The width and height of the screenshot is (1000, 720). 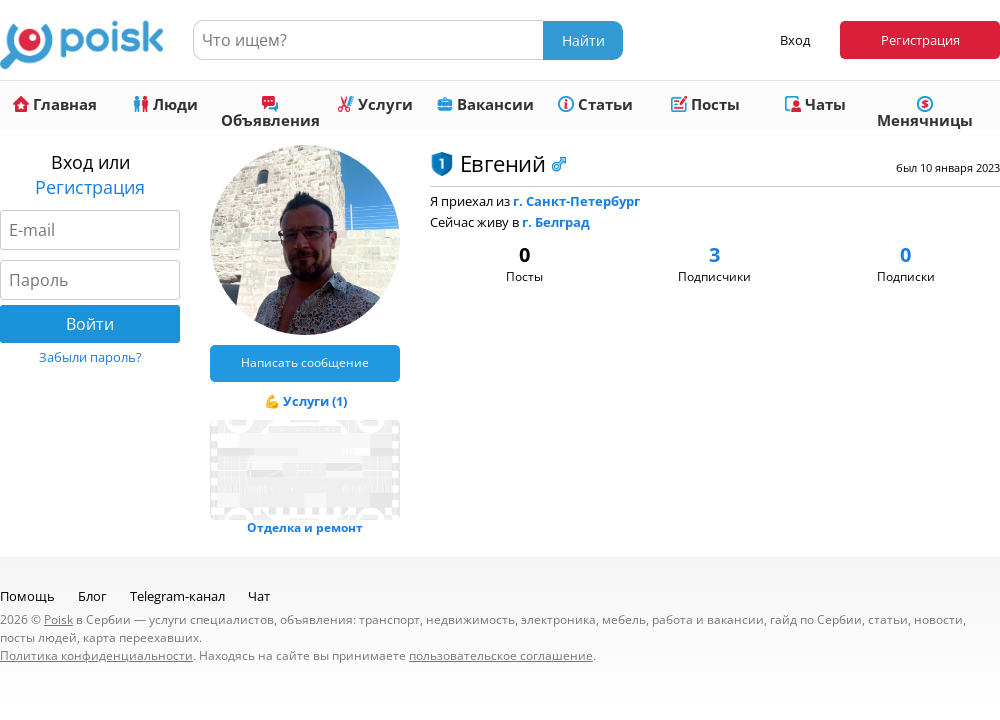 I want to click on Главная, so click(x=55, y=104).